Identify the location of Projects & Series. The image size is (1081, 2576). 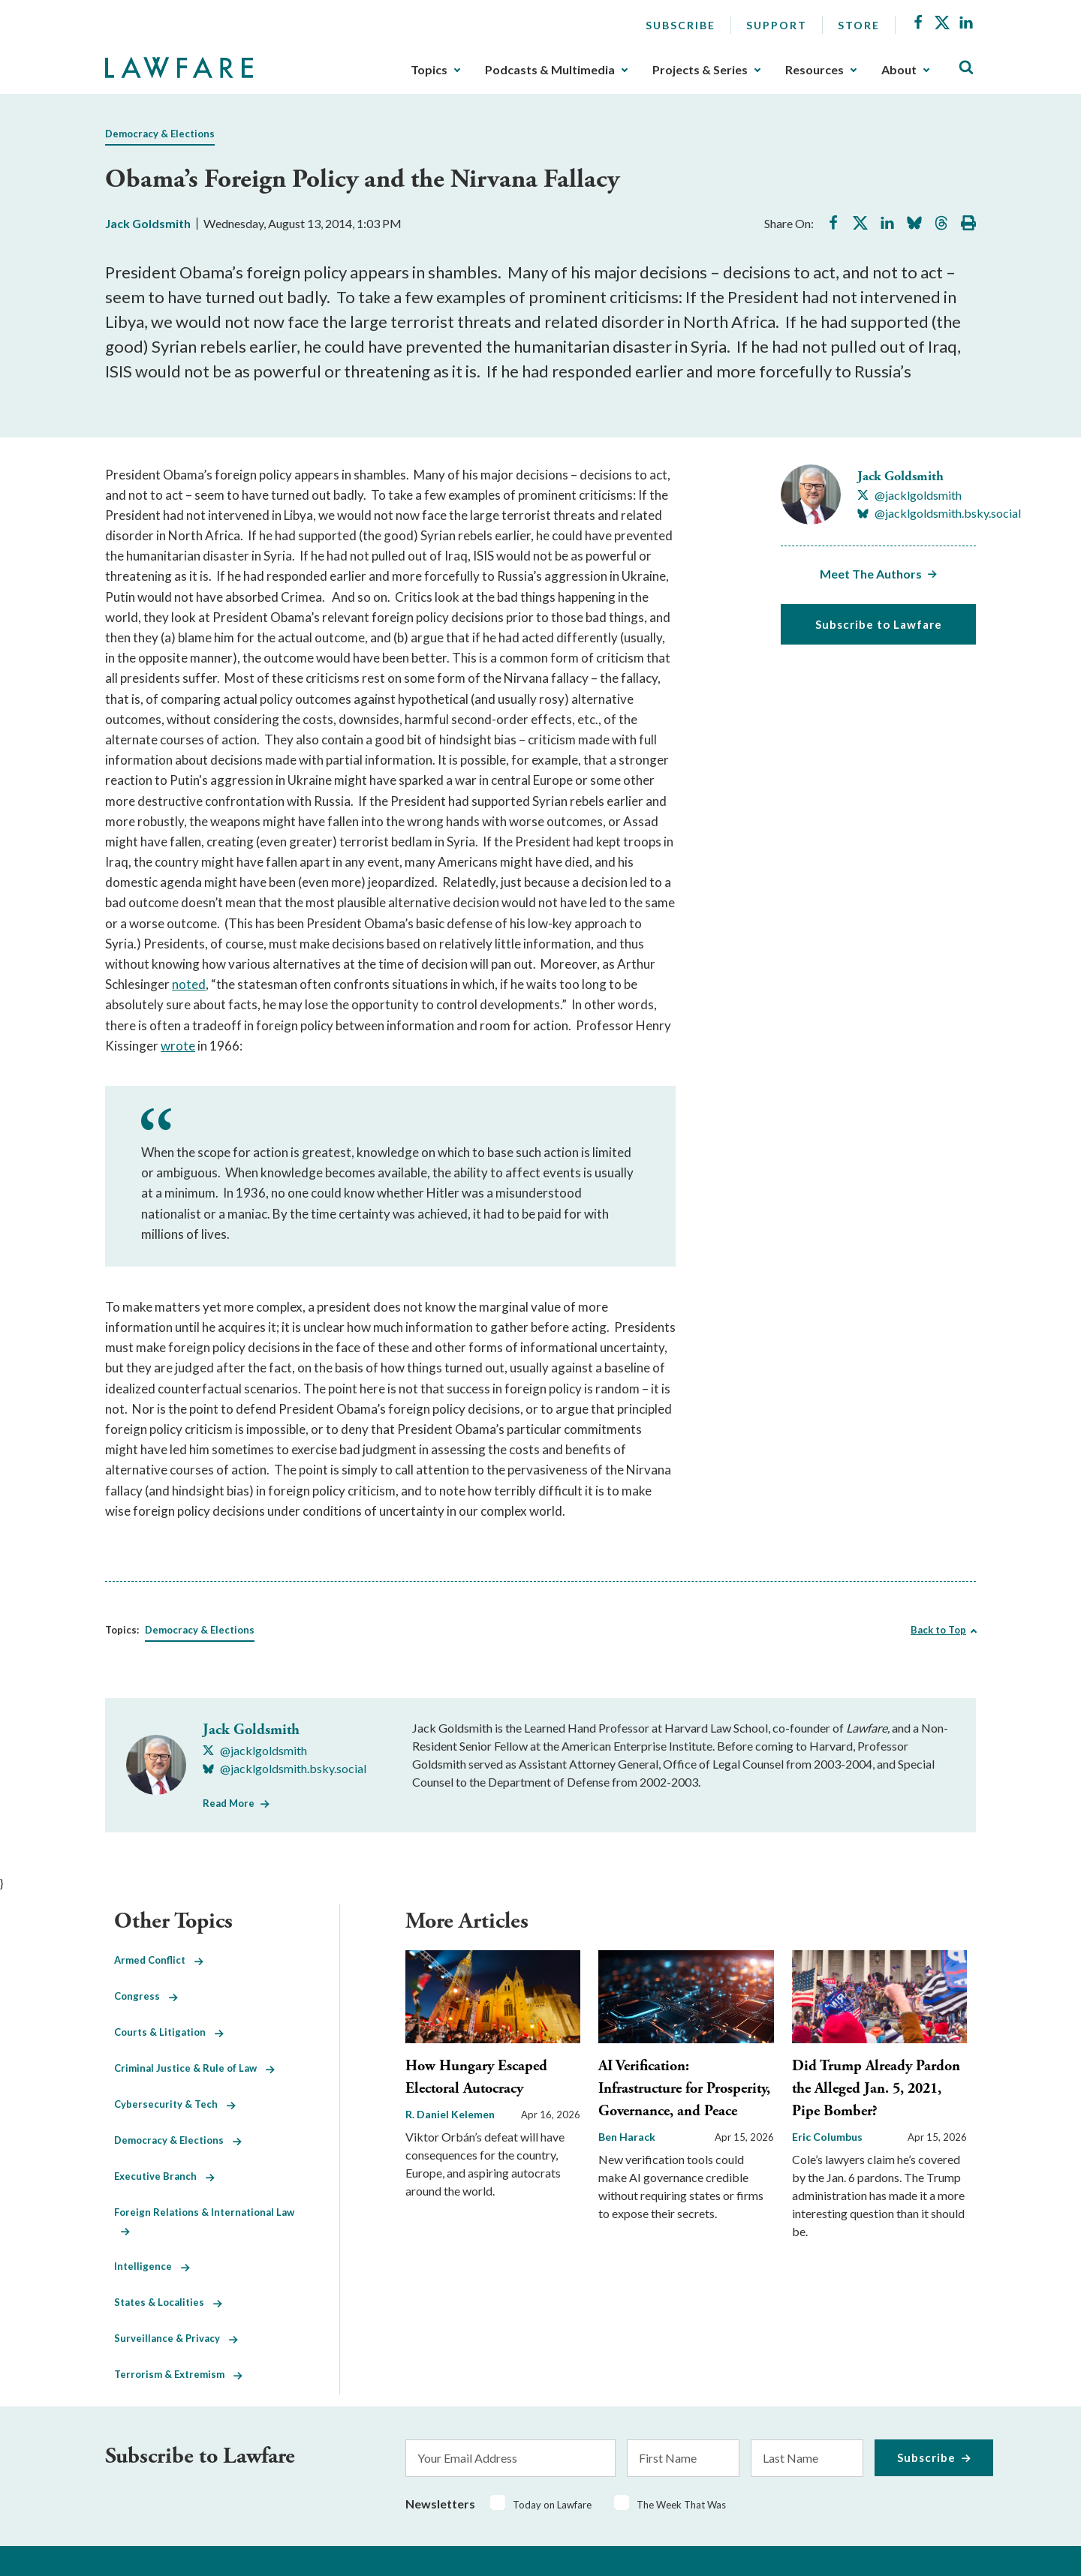
(700, 70).